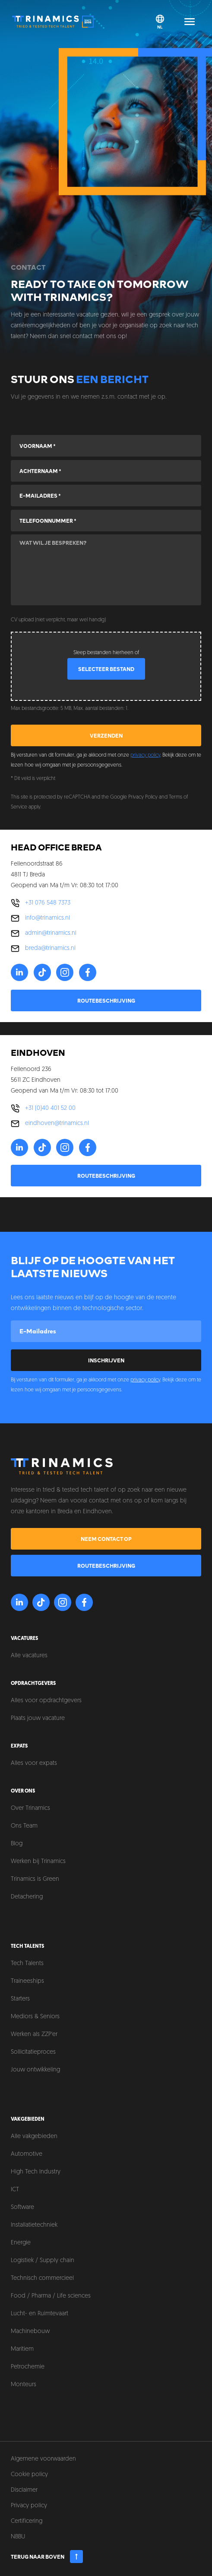 Image resolution: width=212 pixels, height=2576 pixels. What do you see at coordinates (34, 2225) in the screenshot?
I see `Installatietechniek` at bounding box center [34, 2225].